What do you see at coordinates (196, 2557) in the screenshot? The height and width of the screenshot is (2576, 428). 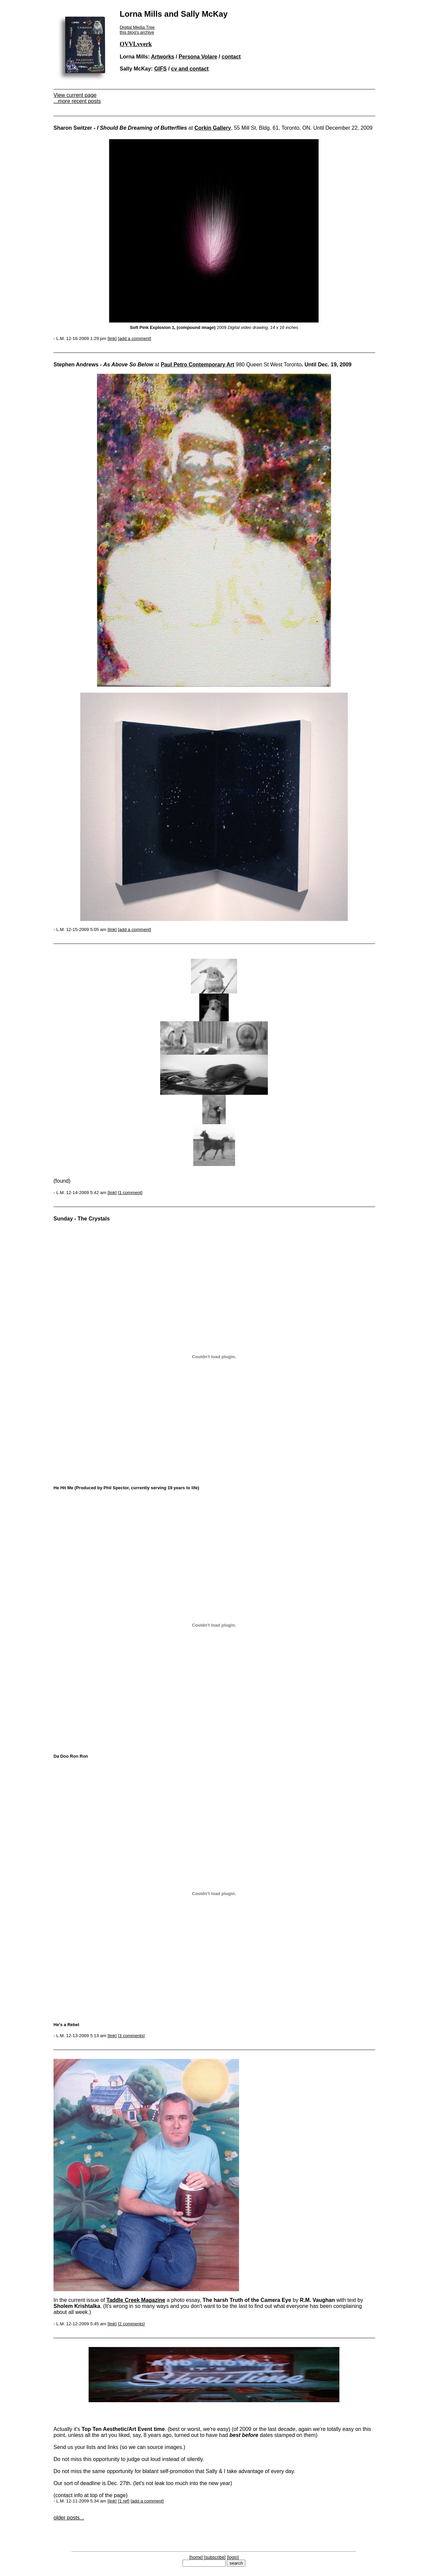 I see `home` at bounding box center [196, 2557].